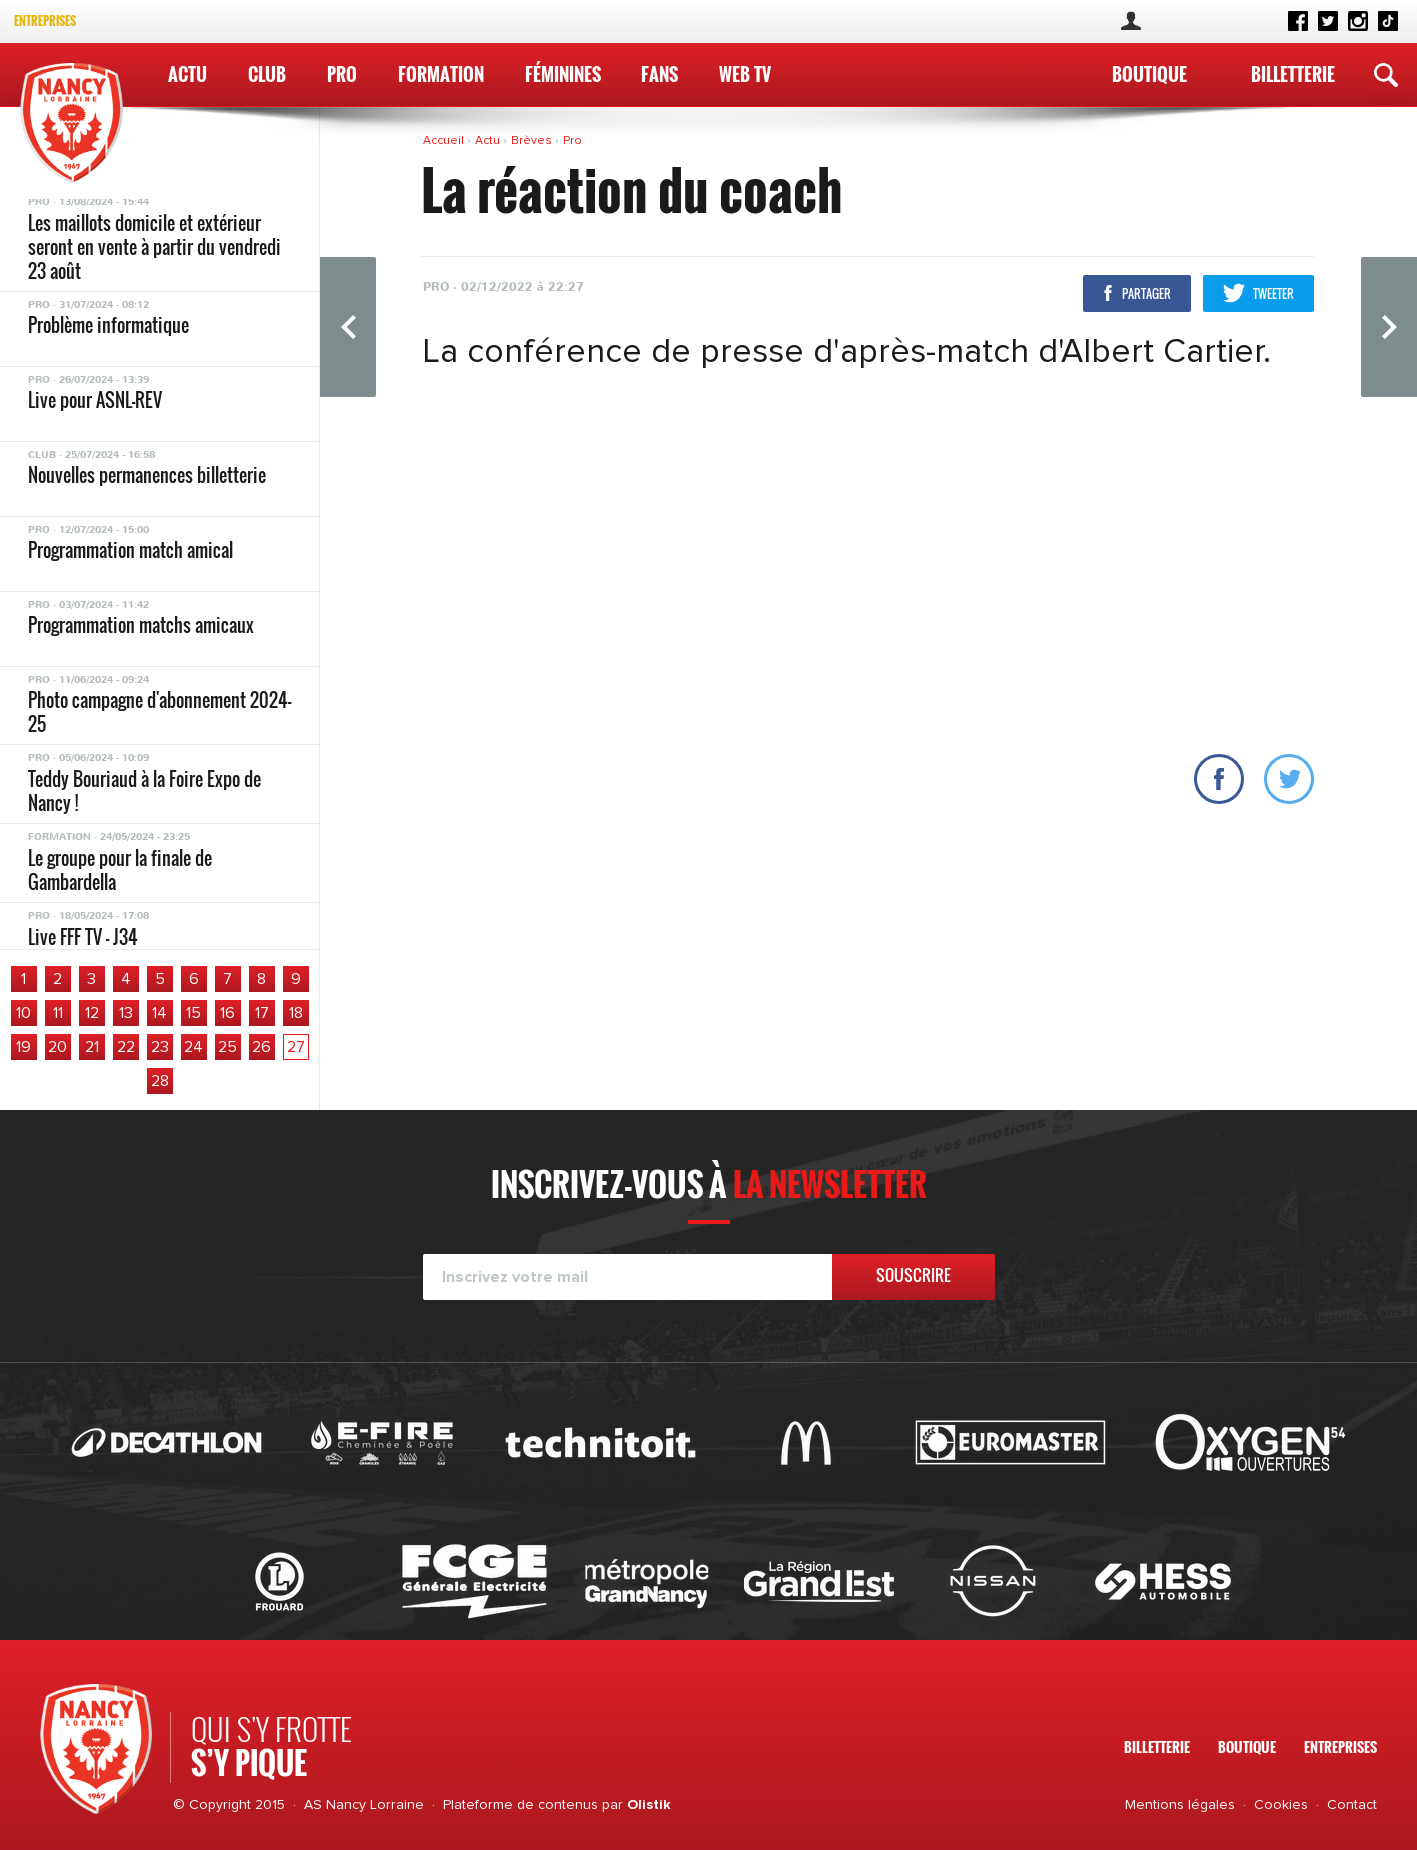 The width and height of the screenshot is (1417, 1850). What do you see at coordinates (187, 74) in the screenshot?
I see `Actu` at bounding box center [187, 74].